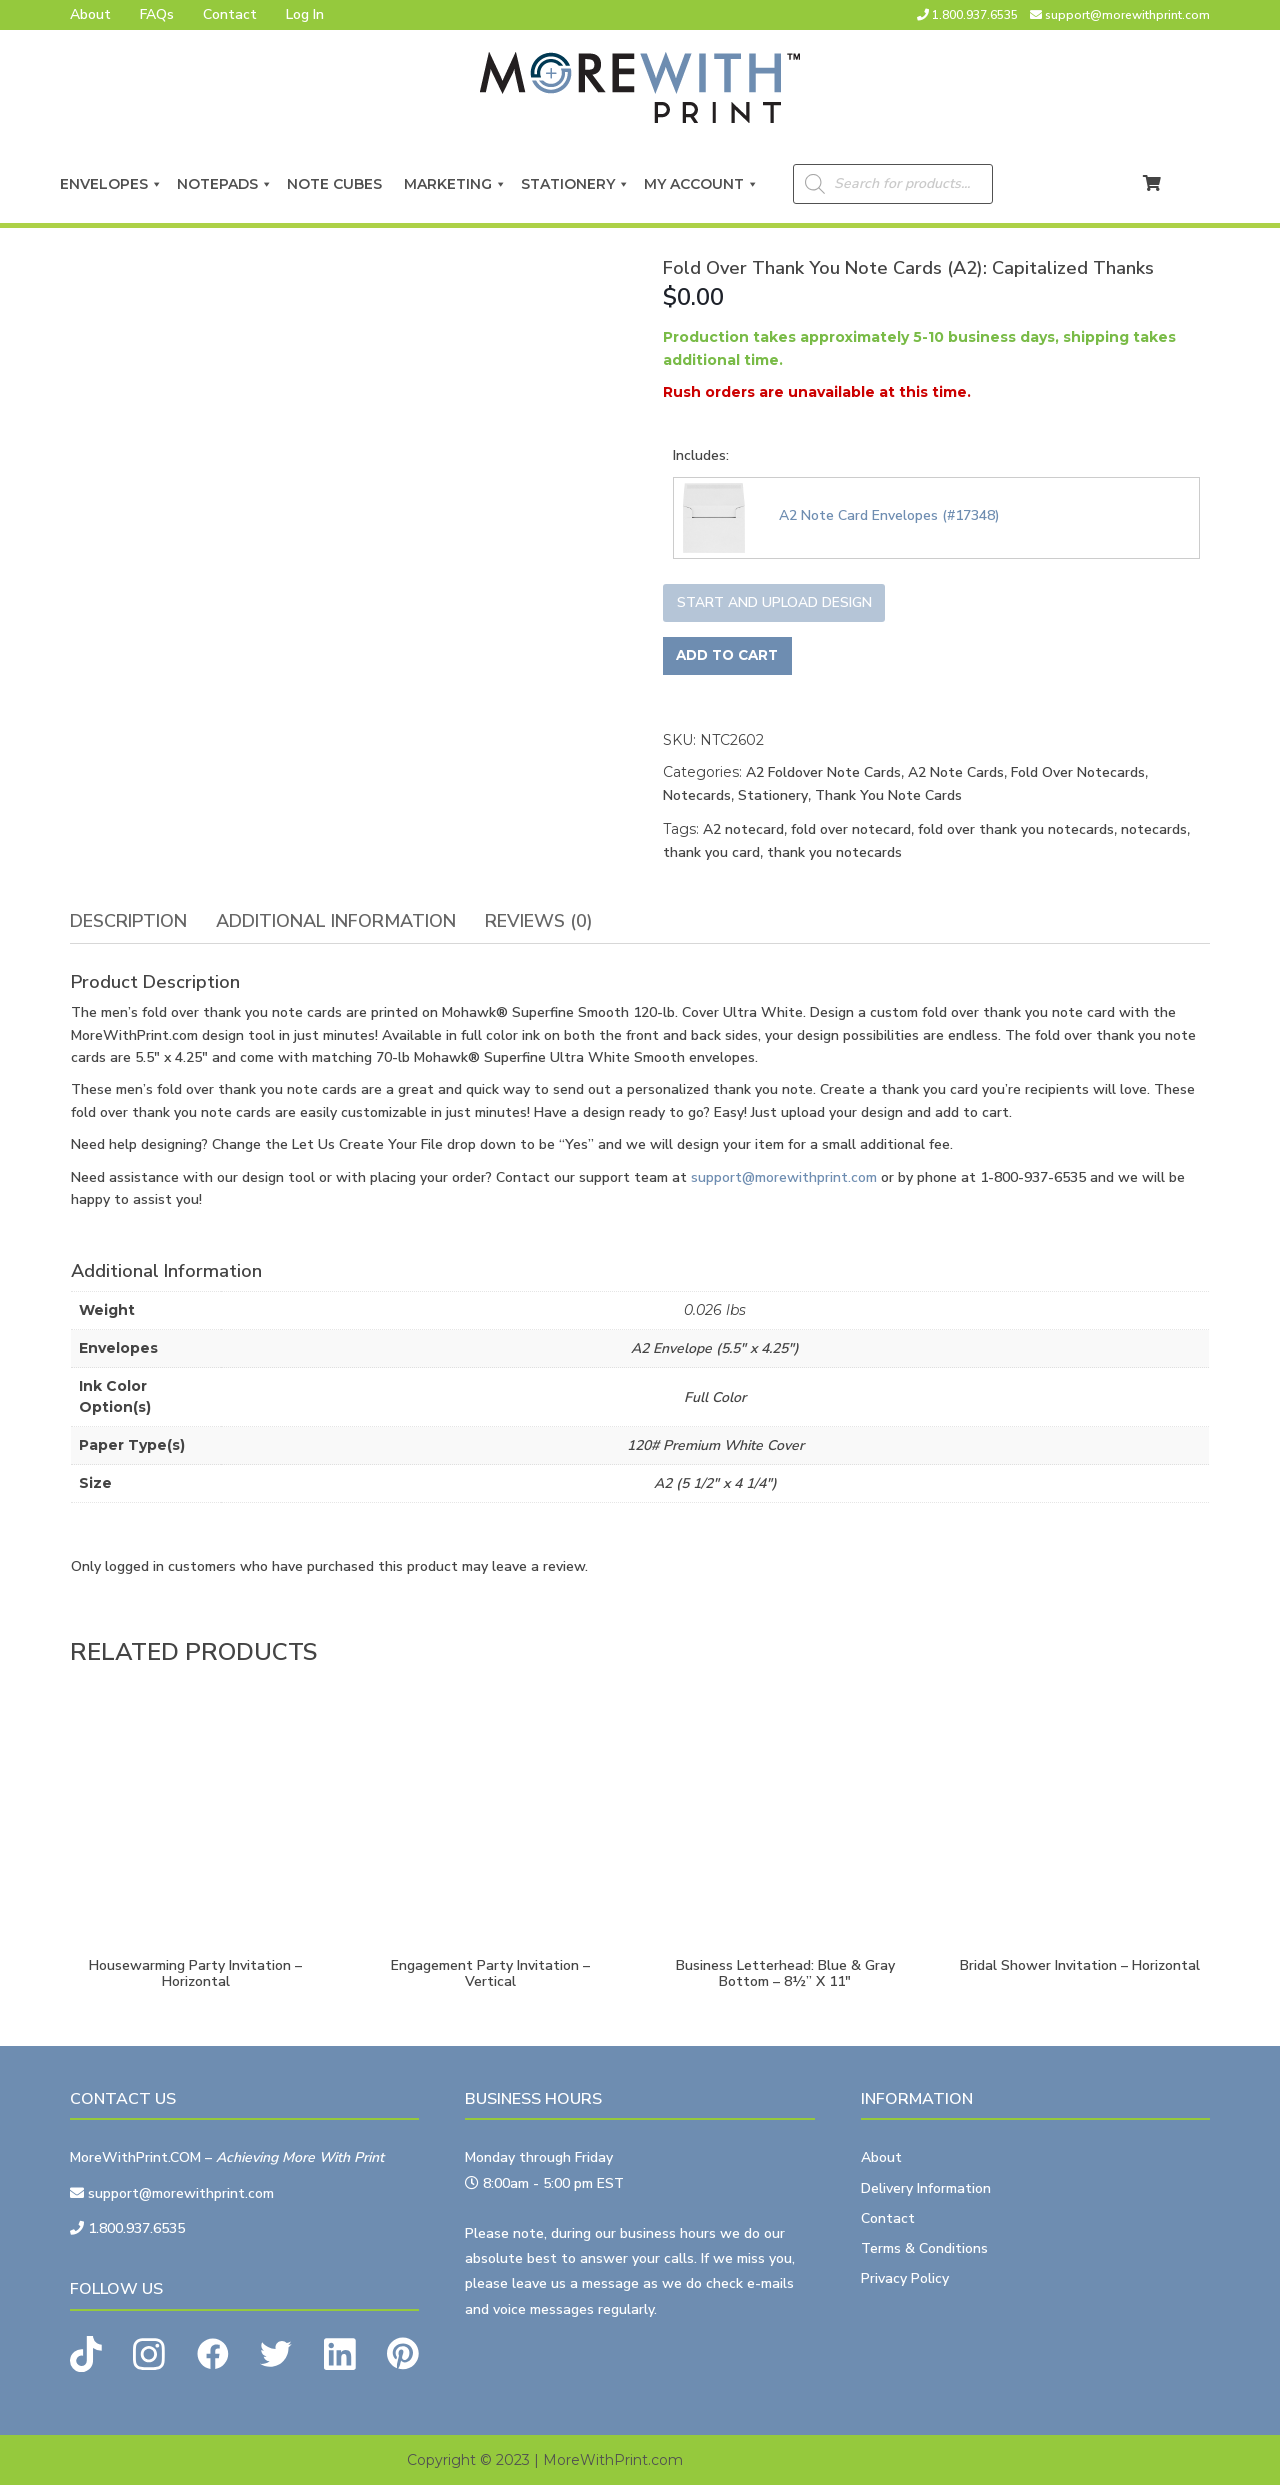 This screenshot has width=1280, height=2486. What do you see at coordinates (305, 14) in the screenshot?
I see `Log In` at bounding box center [305, 14].